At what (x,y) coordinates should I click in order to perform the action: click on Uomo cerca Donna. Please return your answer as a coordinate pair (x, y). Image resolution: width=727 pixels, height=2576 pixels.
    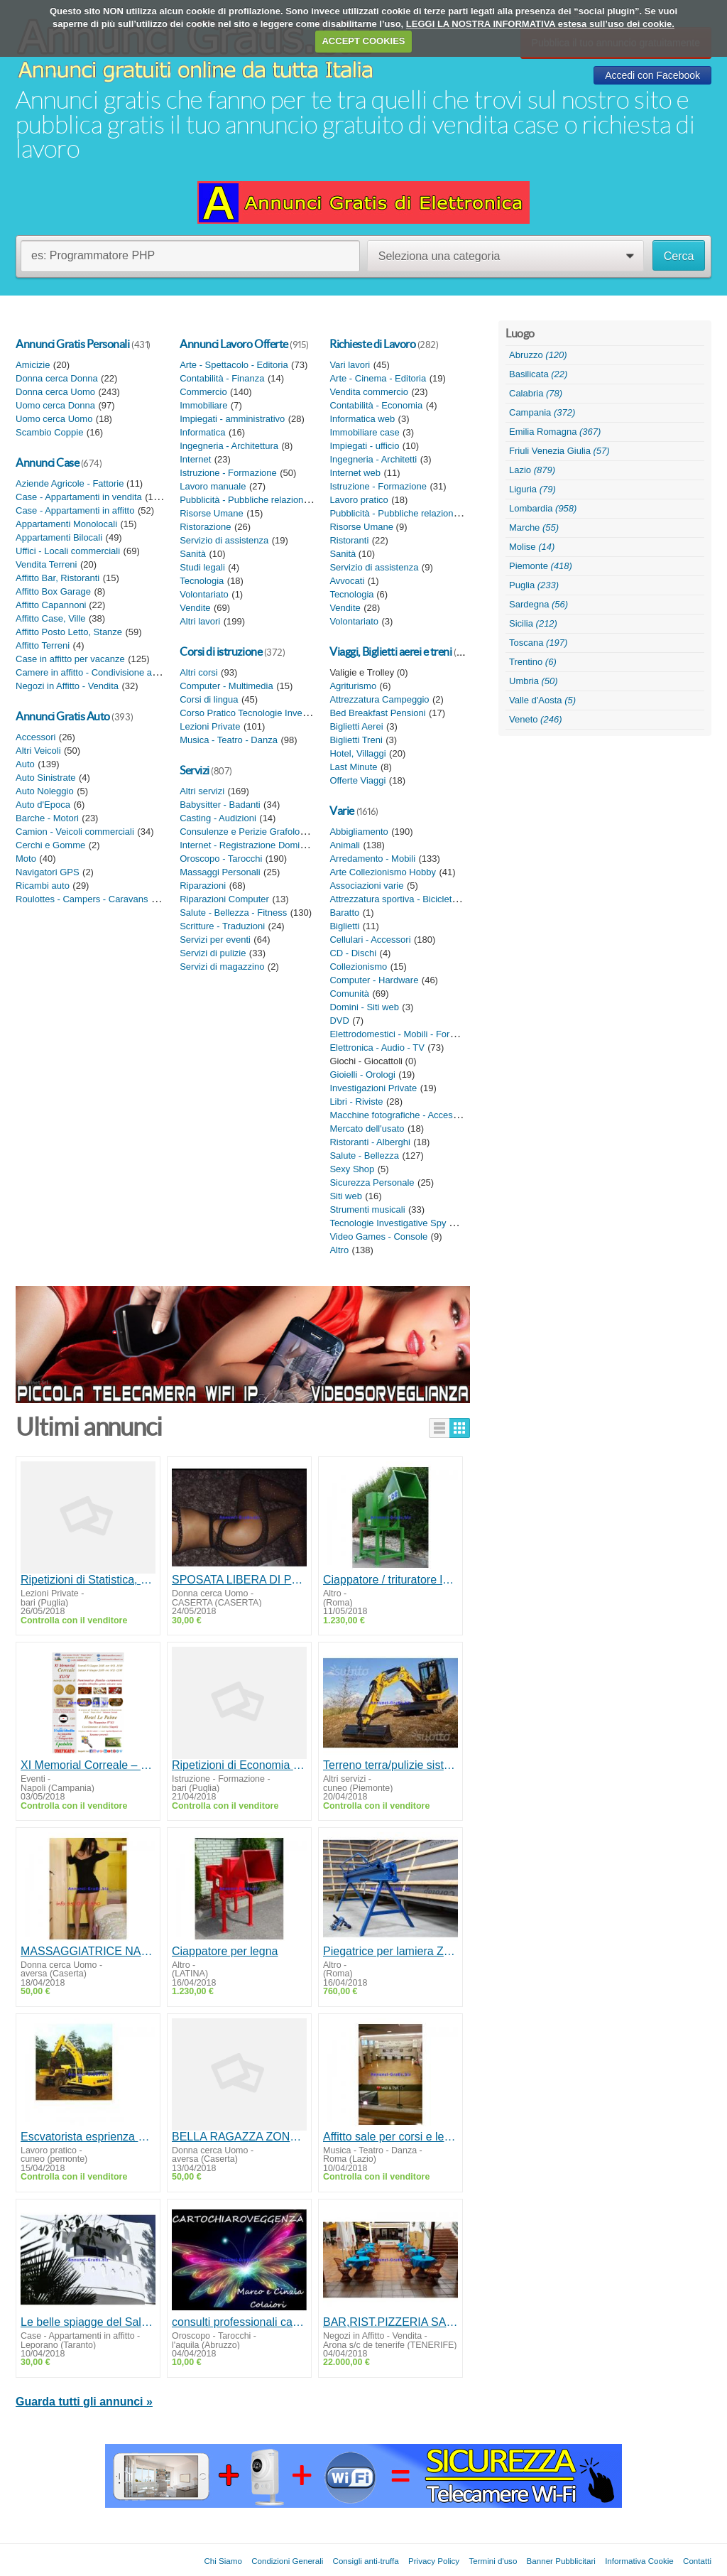
    Looking at the image, I should click on (55, 405).